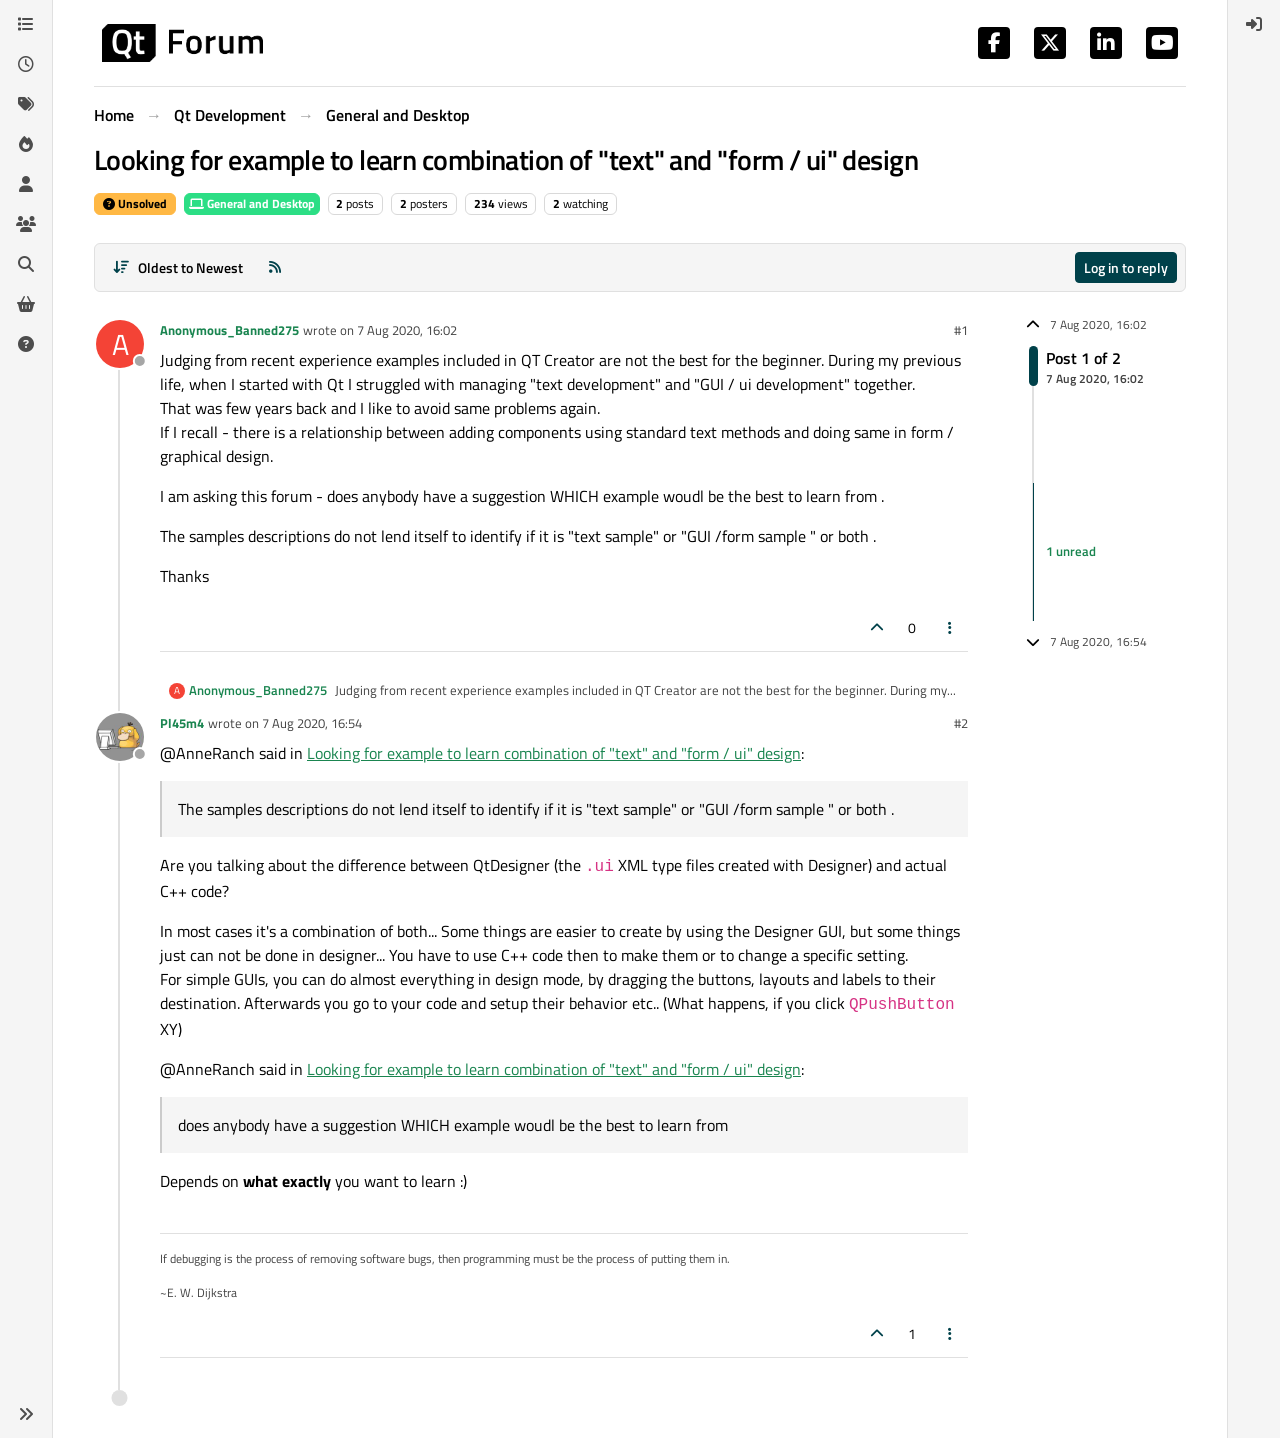  Describe the element at coordinates (275, 267) in the screenshot. I see `[RSS Feed]` at that location.